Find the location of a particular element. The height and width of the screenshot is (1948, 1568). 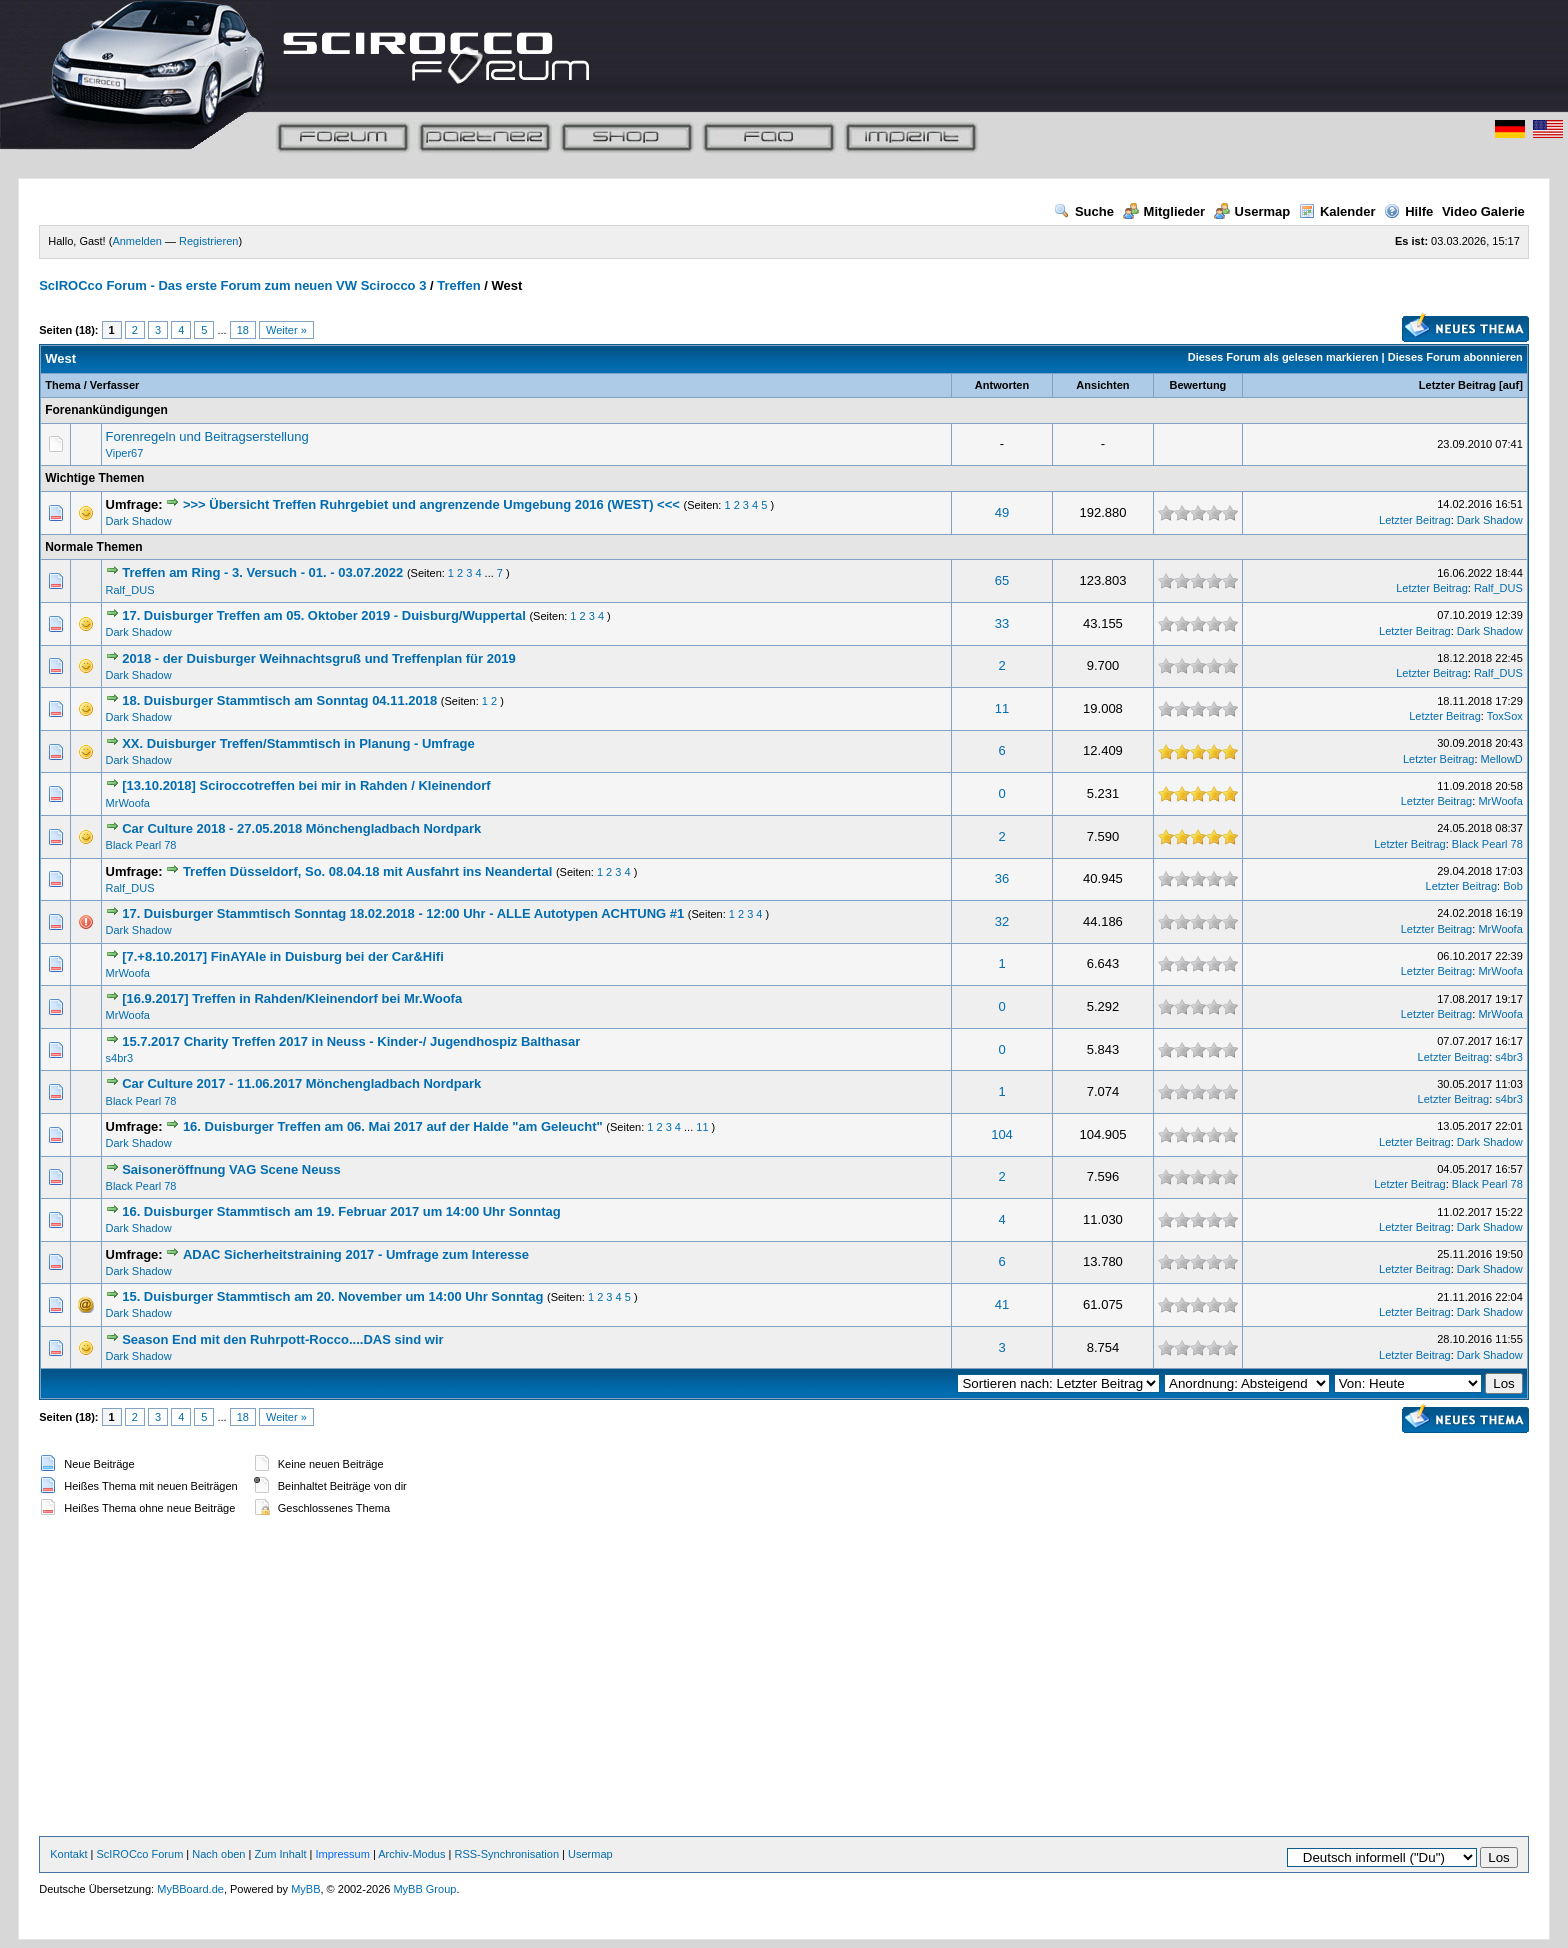

Dieses Forum abonnieren is located at coordinates (1455, 357).